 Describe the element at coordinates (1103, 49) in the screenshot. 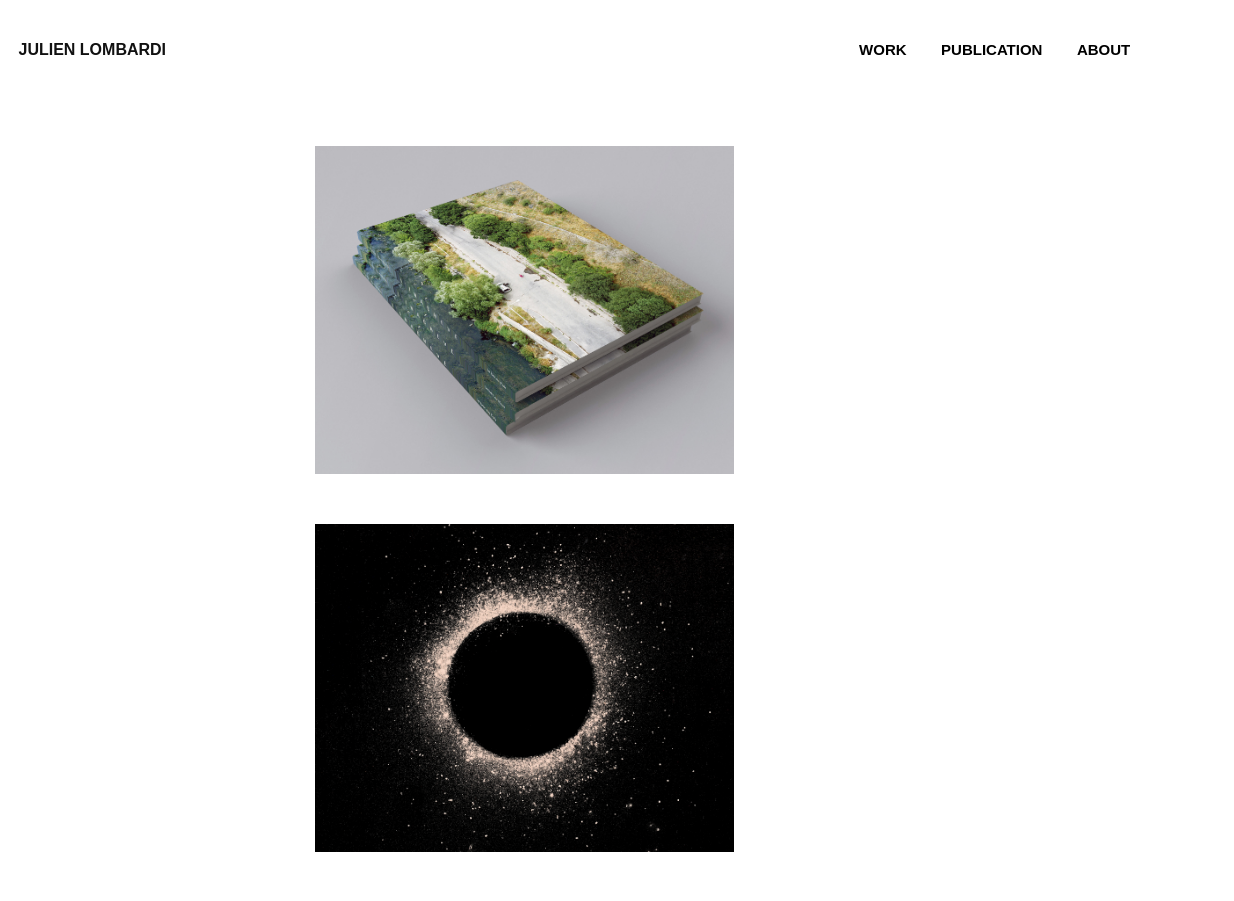

I see `About` at that location.